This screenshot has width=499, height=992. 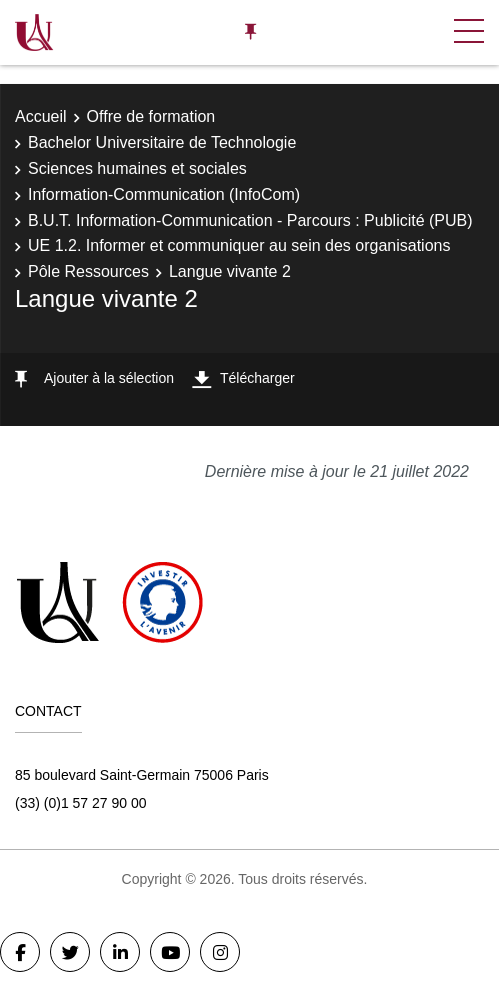 I want to click on B.U.T. Information-Communication - Parcours : Publicité (PUB), so click(x=250, y=220).